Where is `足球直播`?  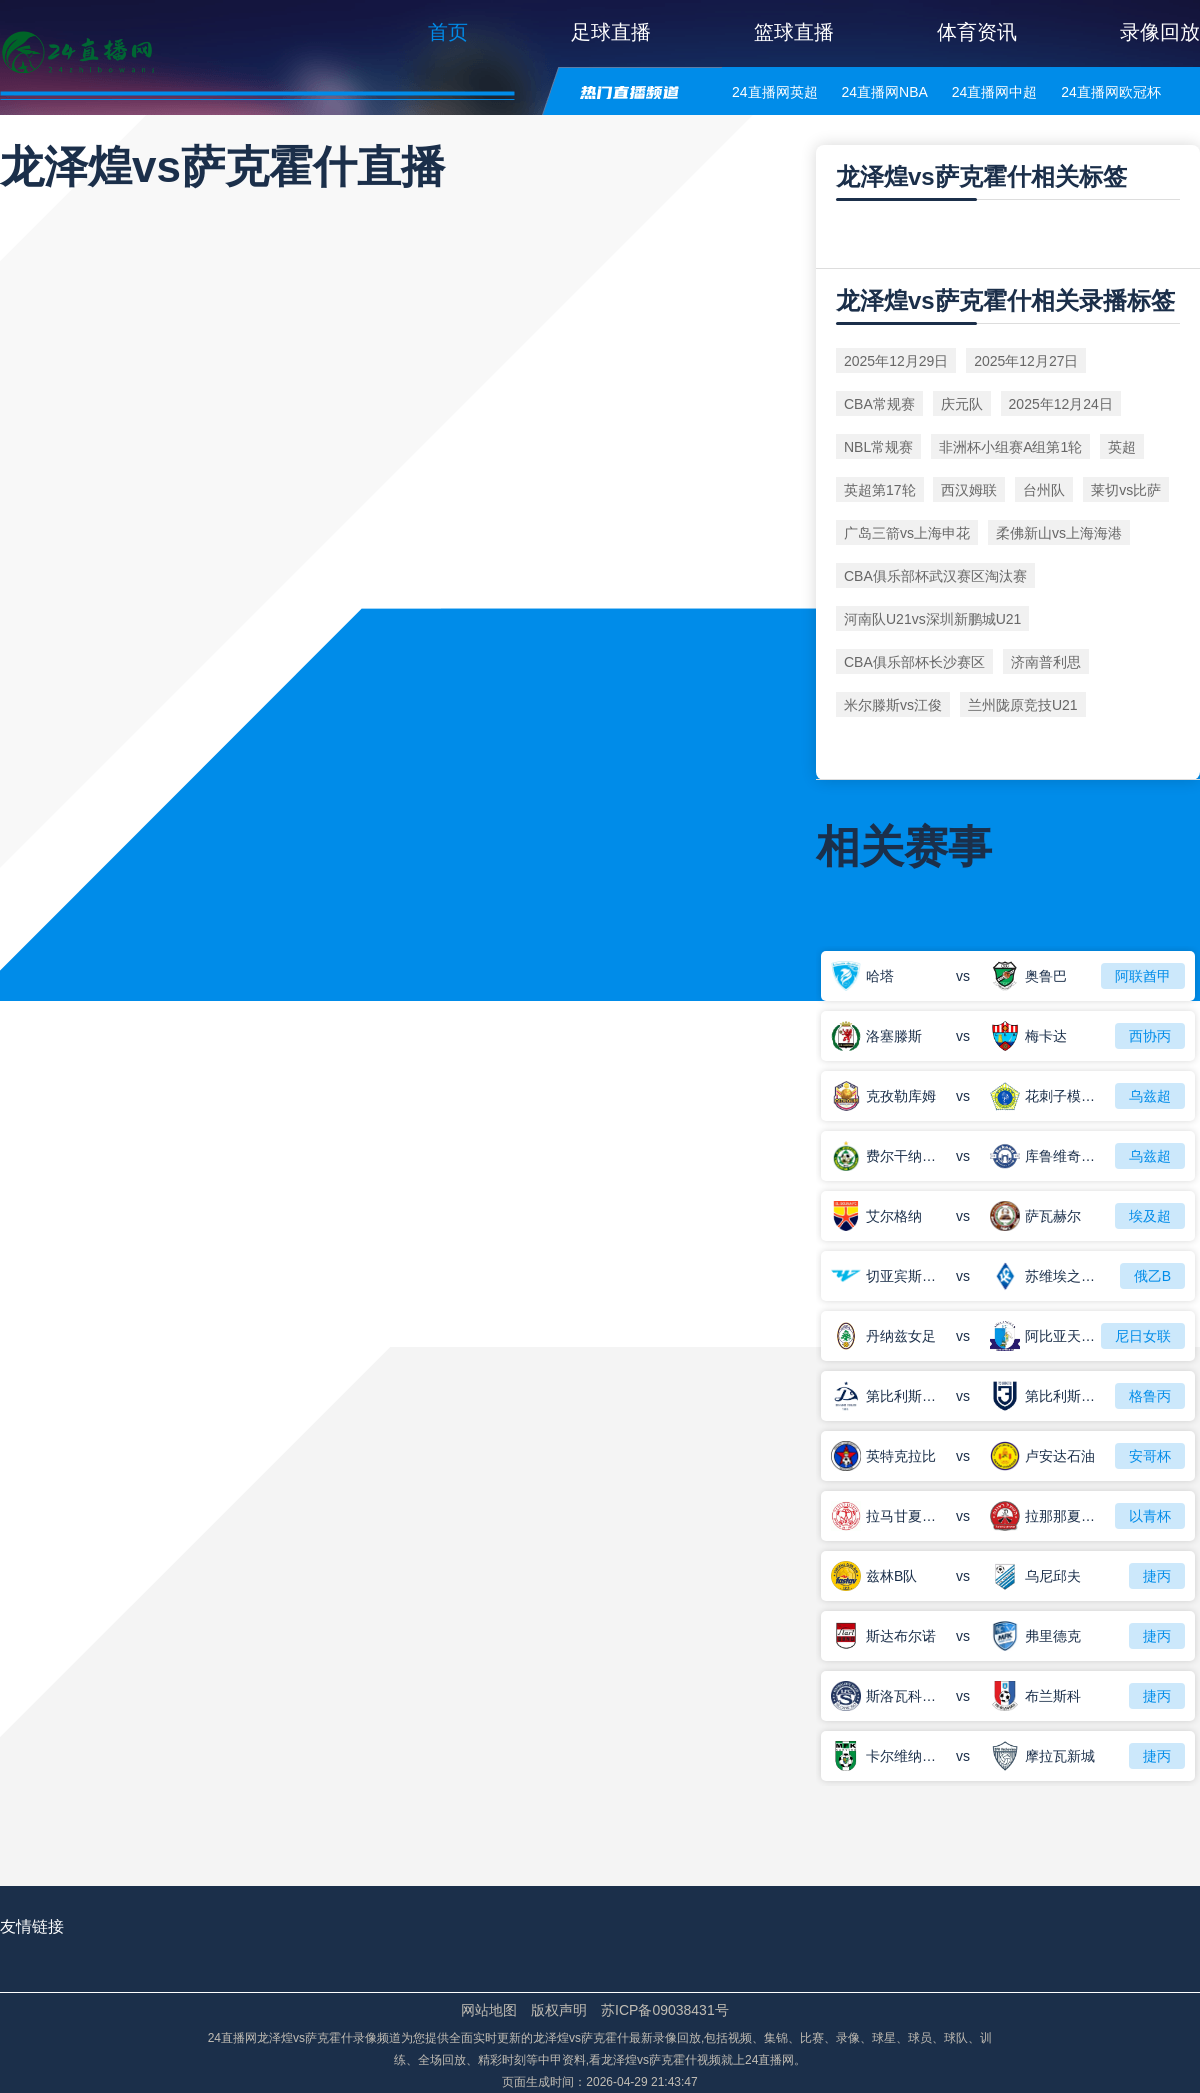
足球直播 is located at coordinates (611, 32).